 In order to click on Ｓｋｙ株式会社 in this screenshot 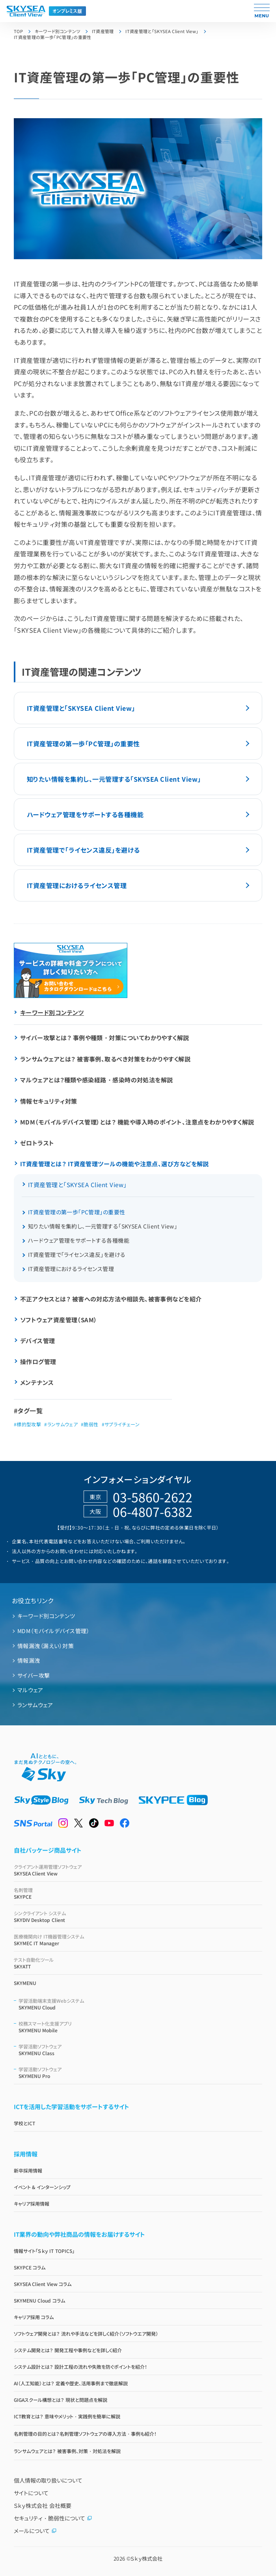, I will do `click(146, 2558)`.